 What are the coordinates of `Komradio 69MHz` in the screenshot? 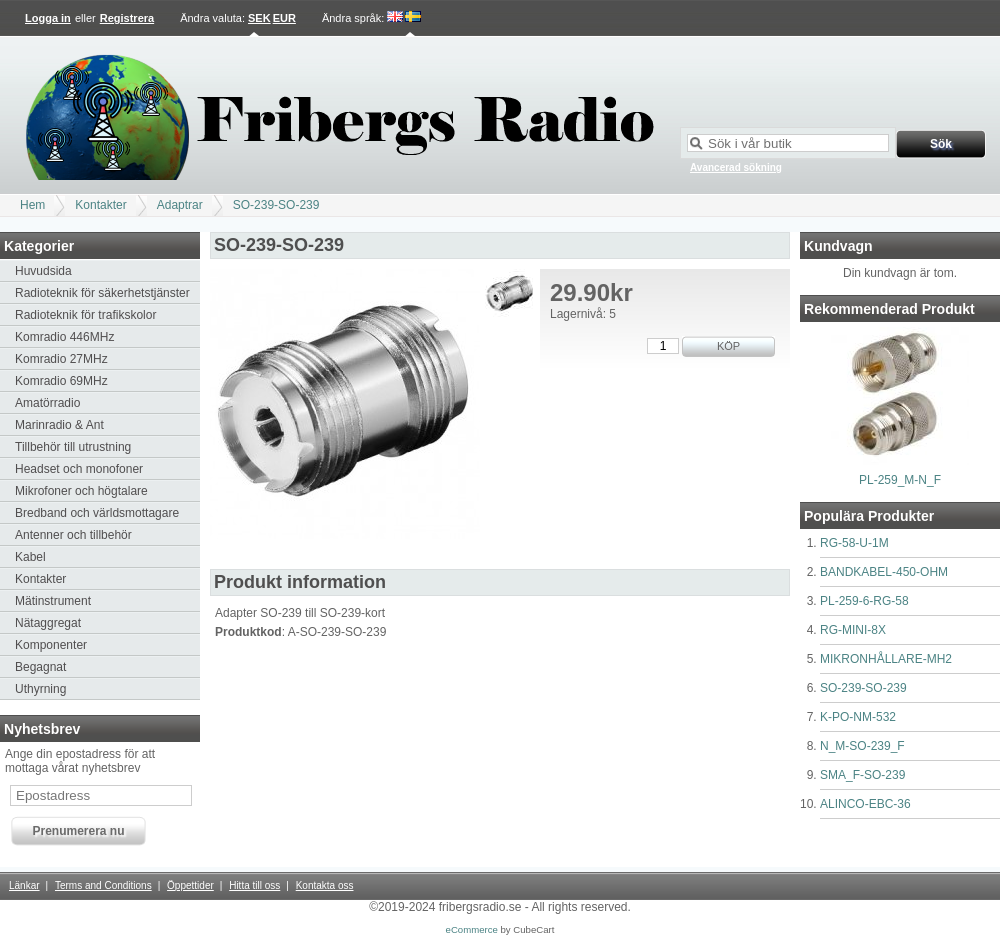 It's located at (61, 381).